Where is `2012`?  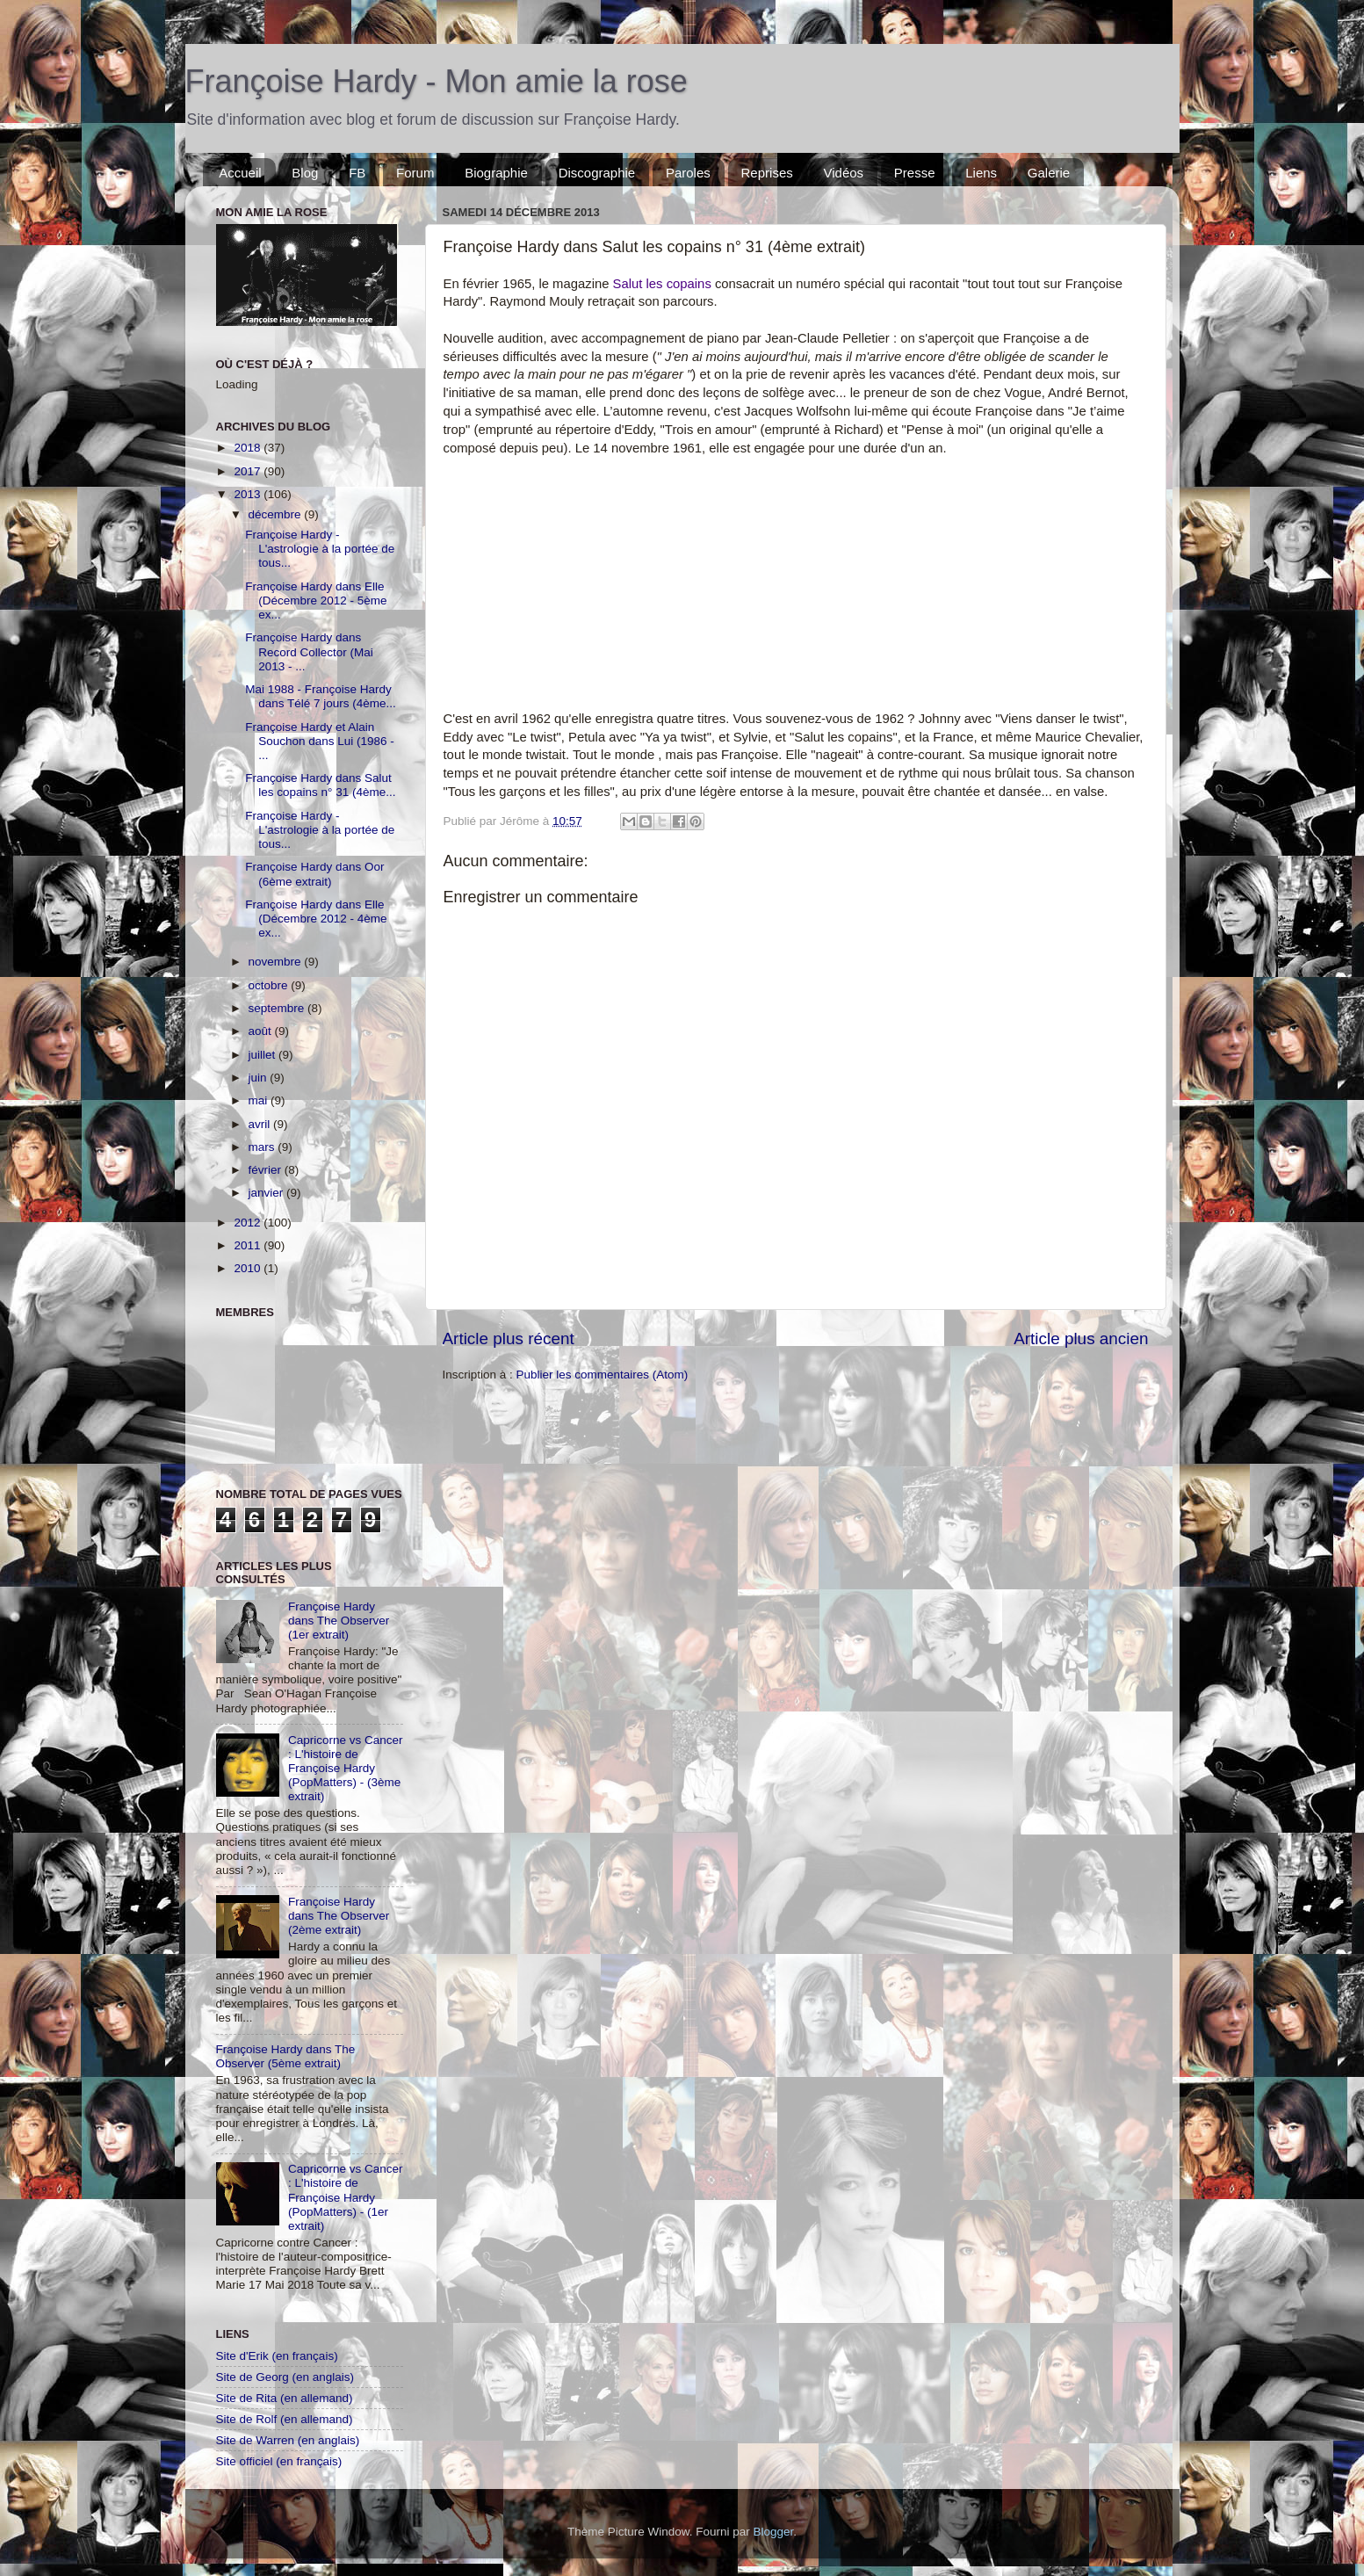 2012 is located at coordinates (248, 1222).